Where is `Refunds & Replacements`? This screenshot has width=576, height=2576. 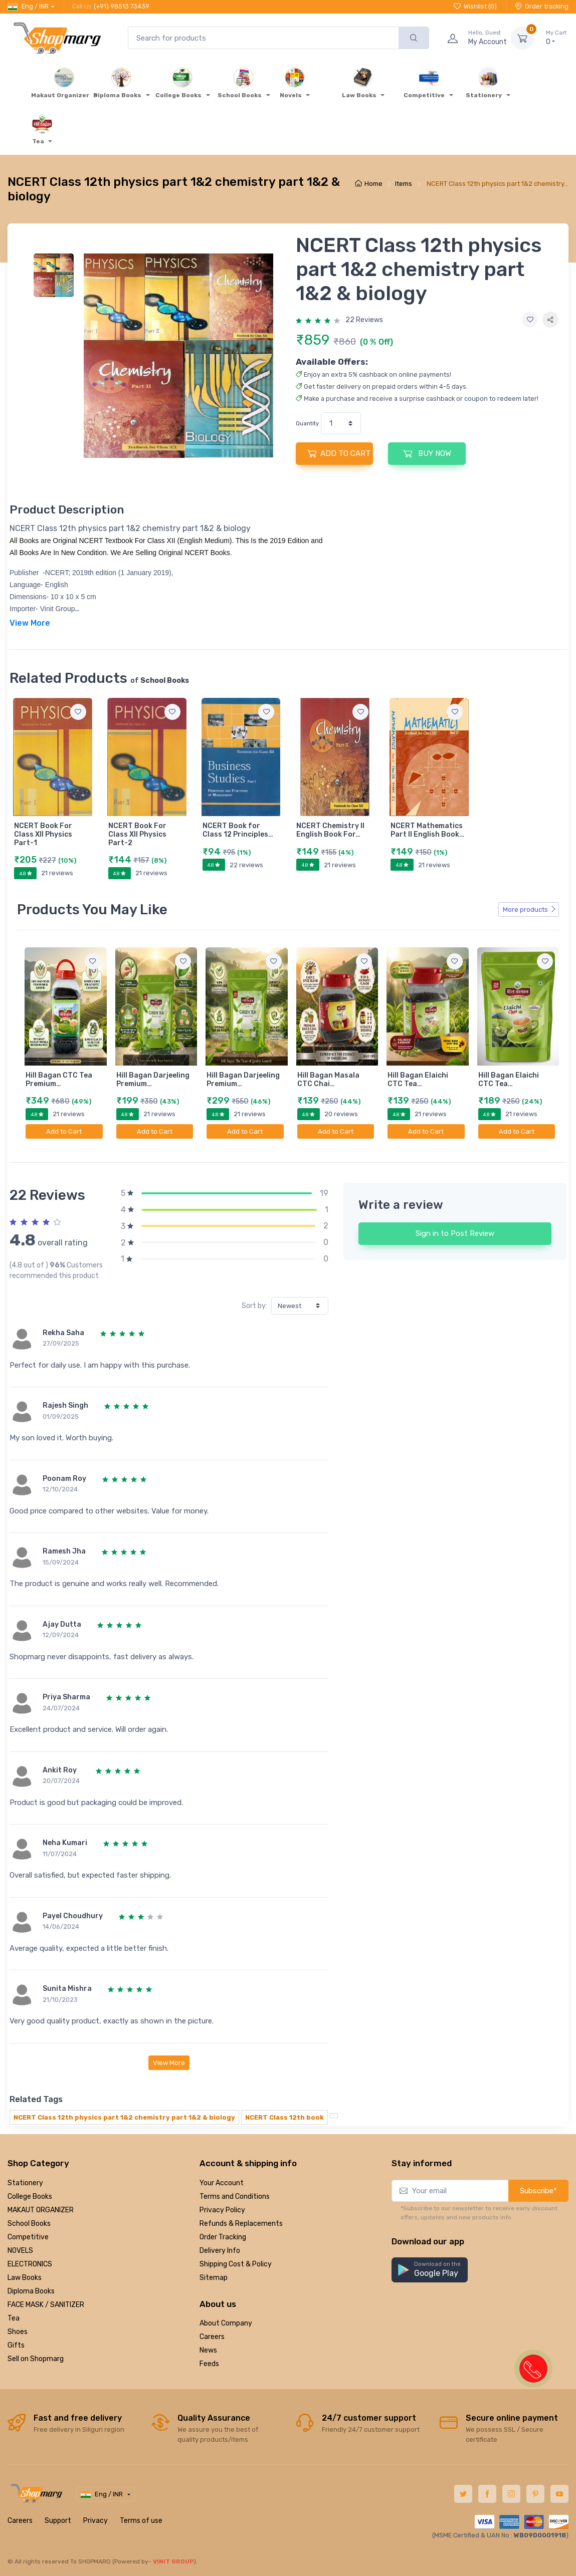
Refunds & Replacements is located at coordinates (241, 2223).